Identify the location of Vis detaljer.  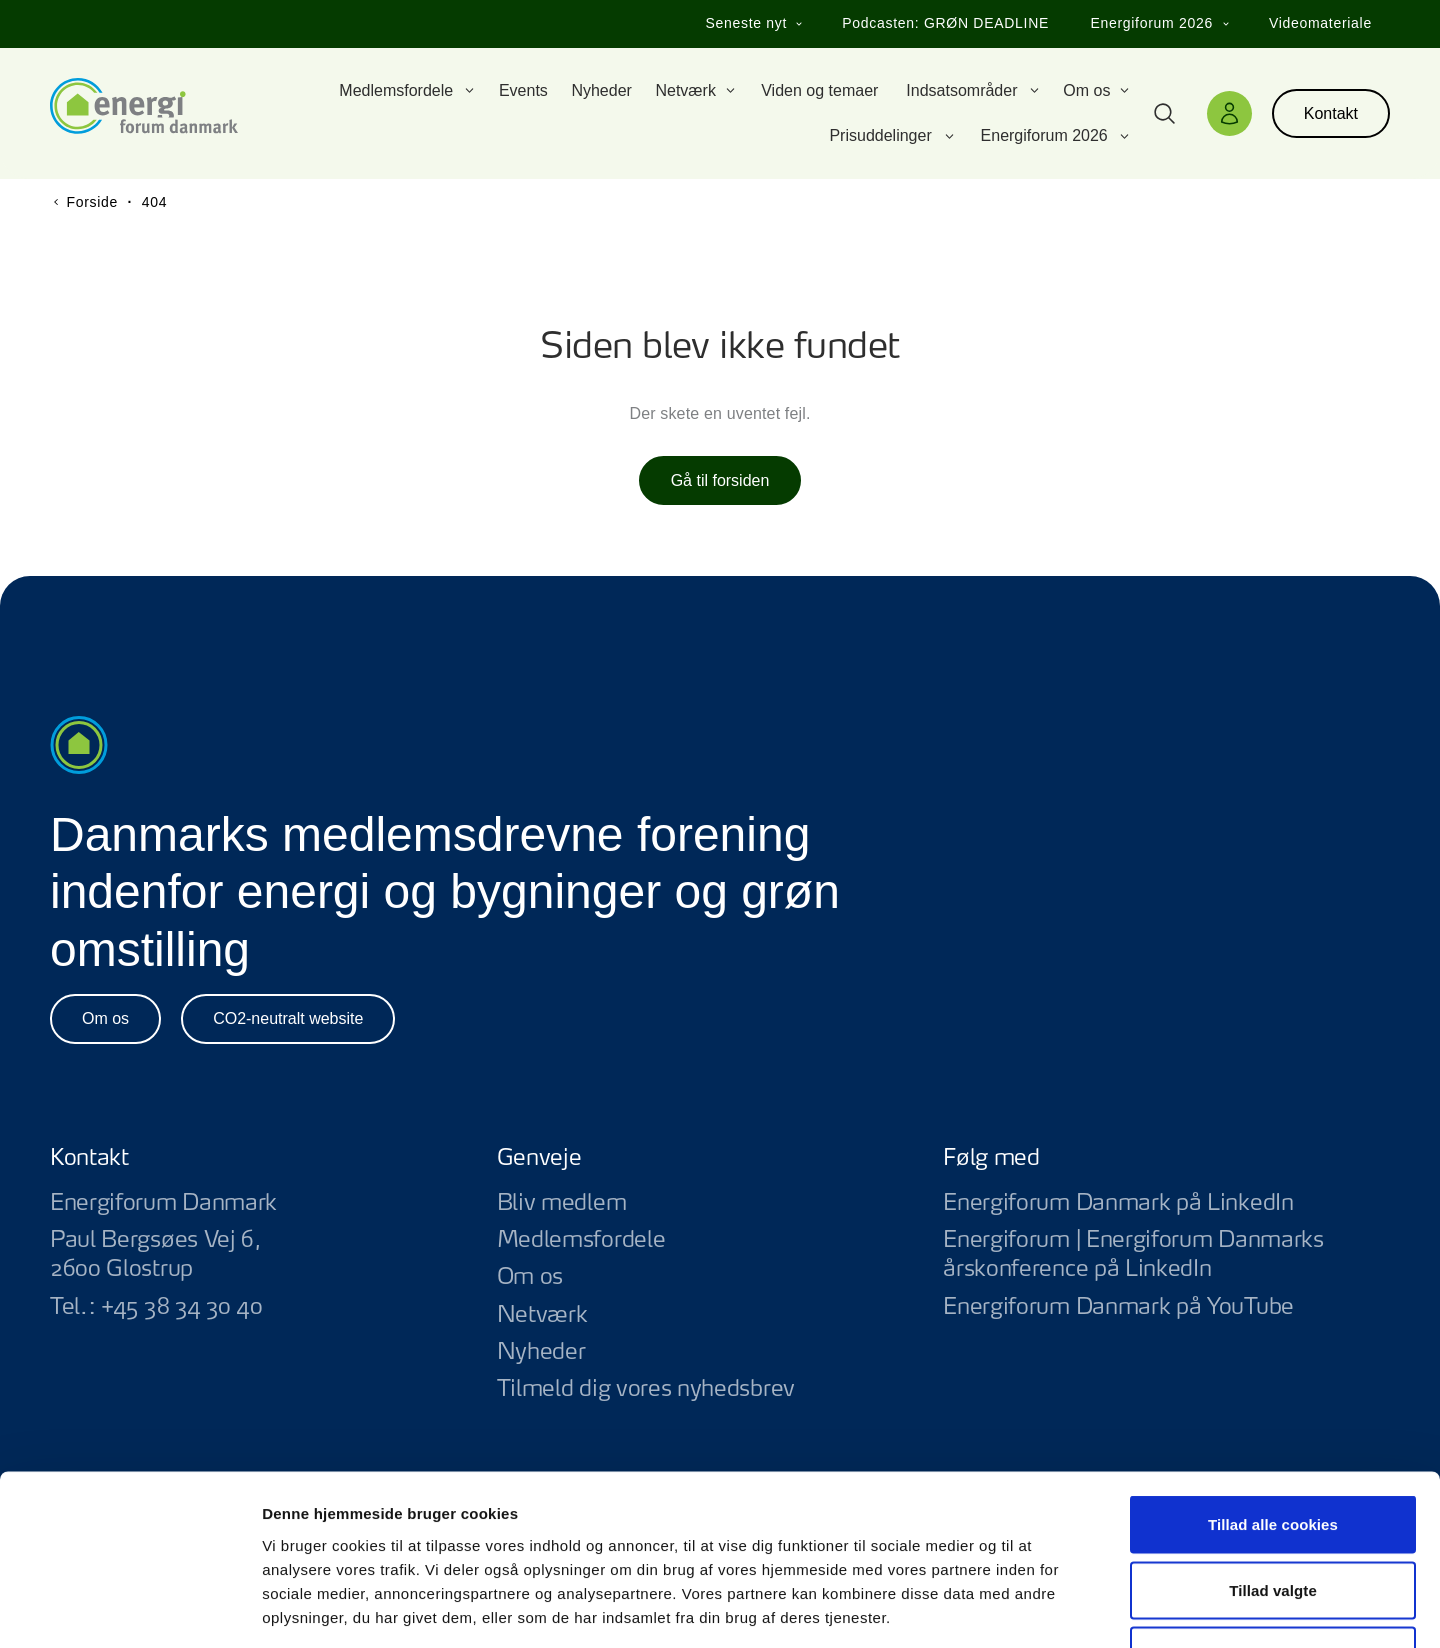
(1039, 1608).